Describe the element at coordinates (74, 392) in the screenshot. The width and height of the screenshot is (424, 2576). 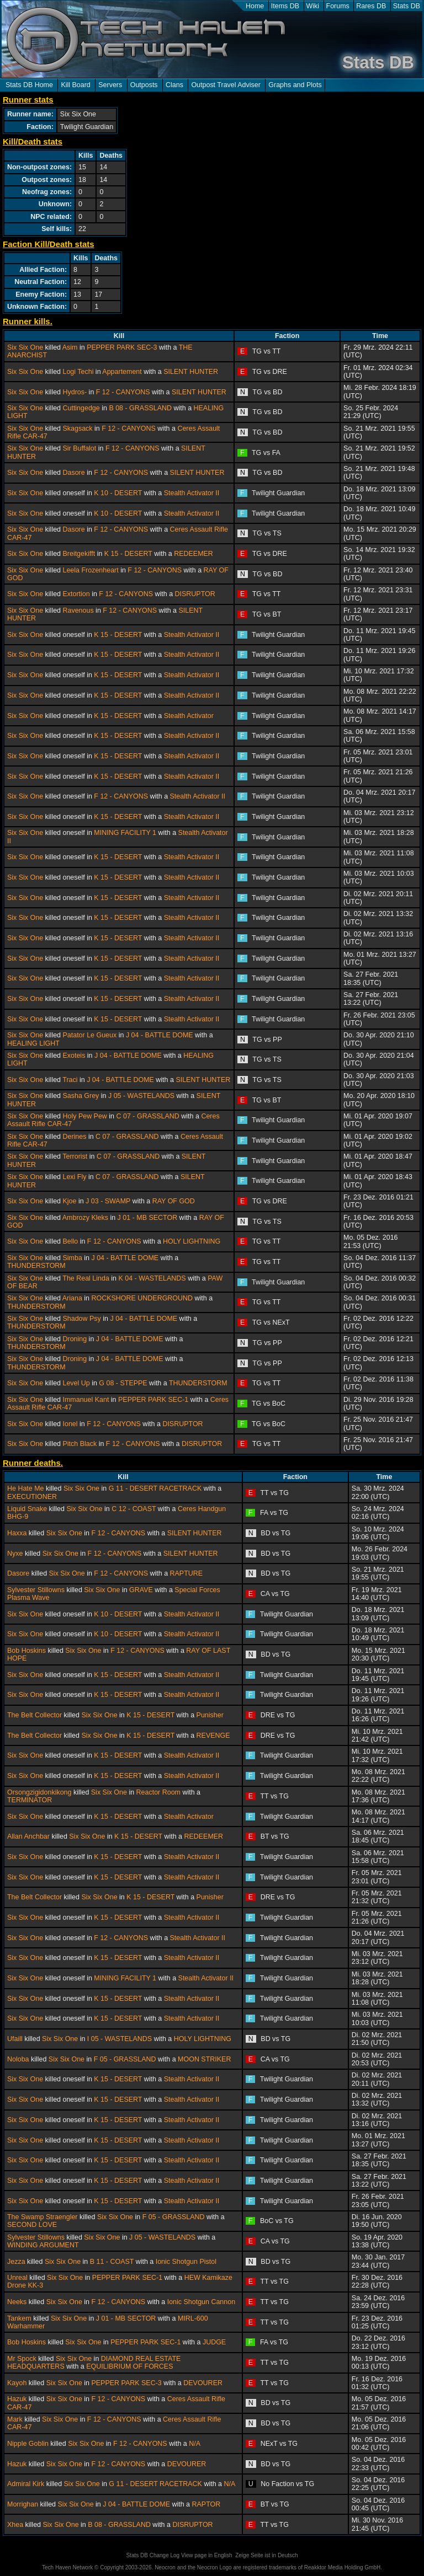
I see `Hydros-` at that location.